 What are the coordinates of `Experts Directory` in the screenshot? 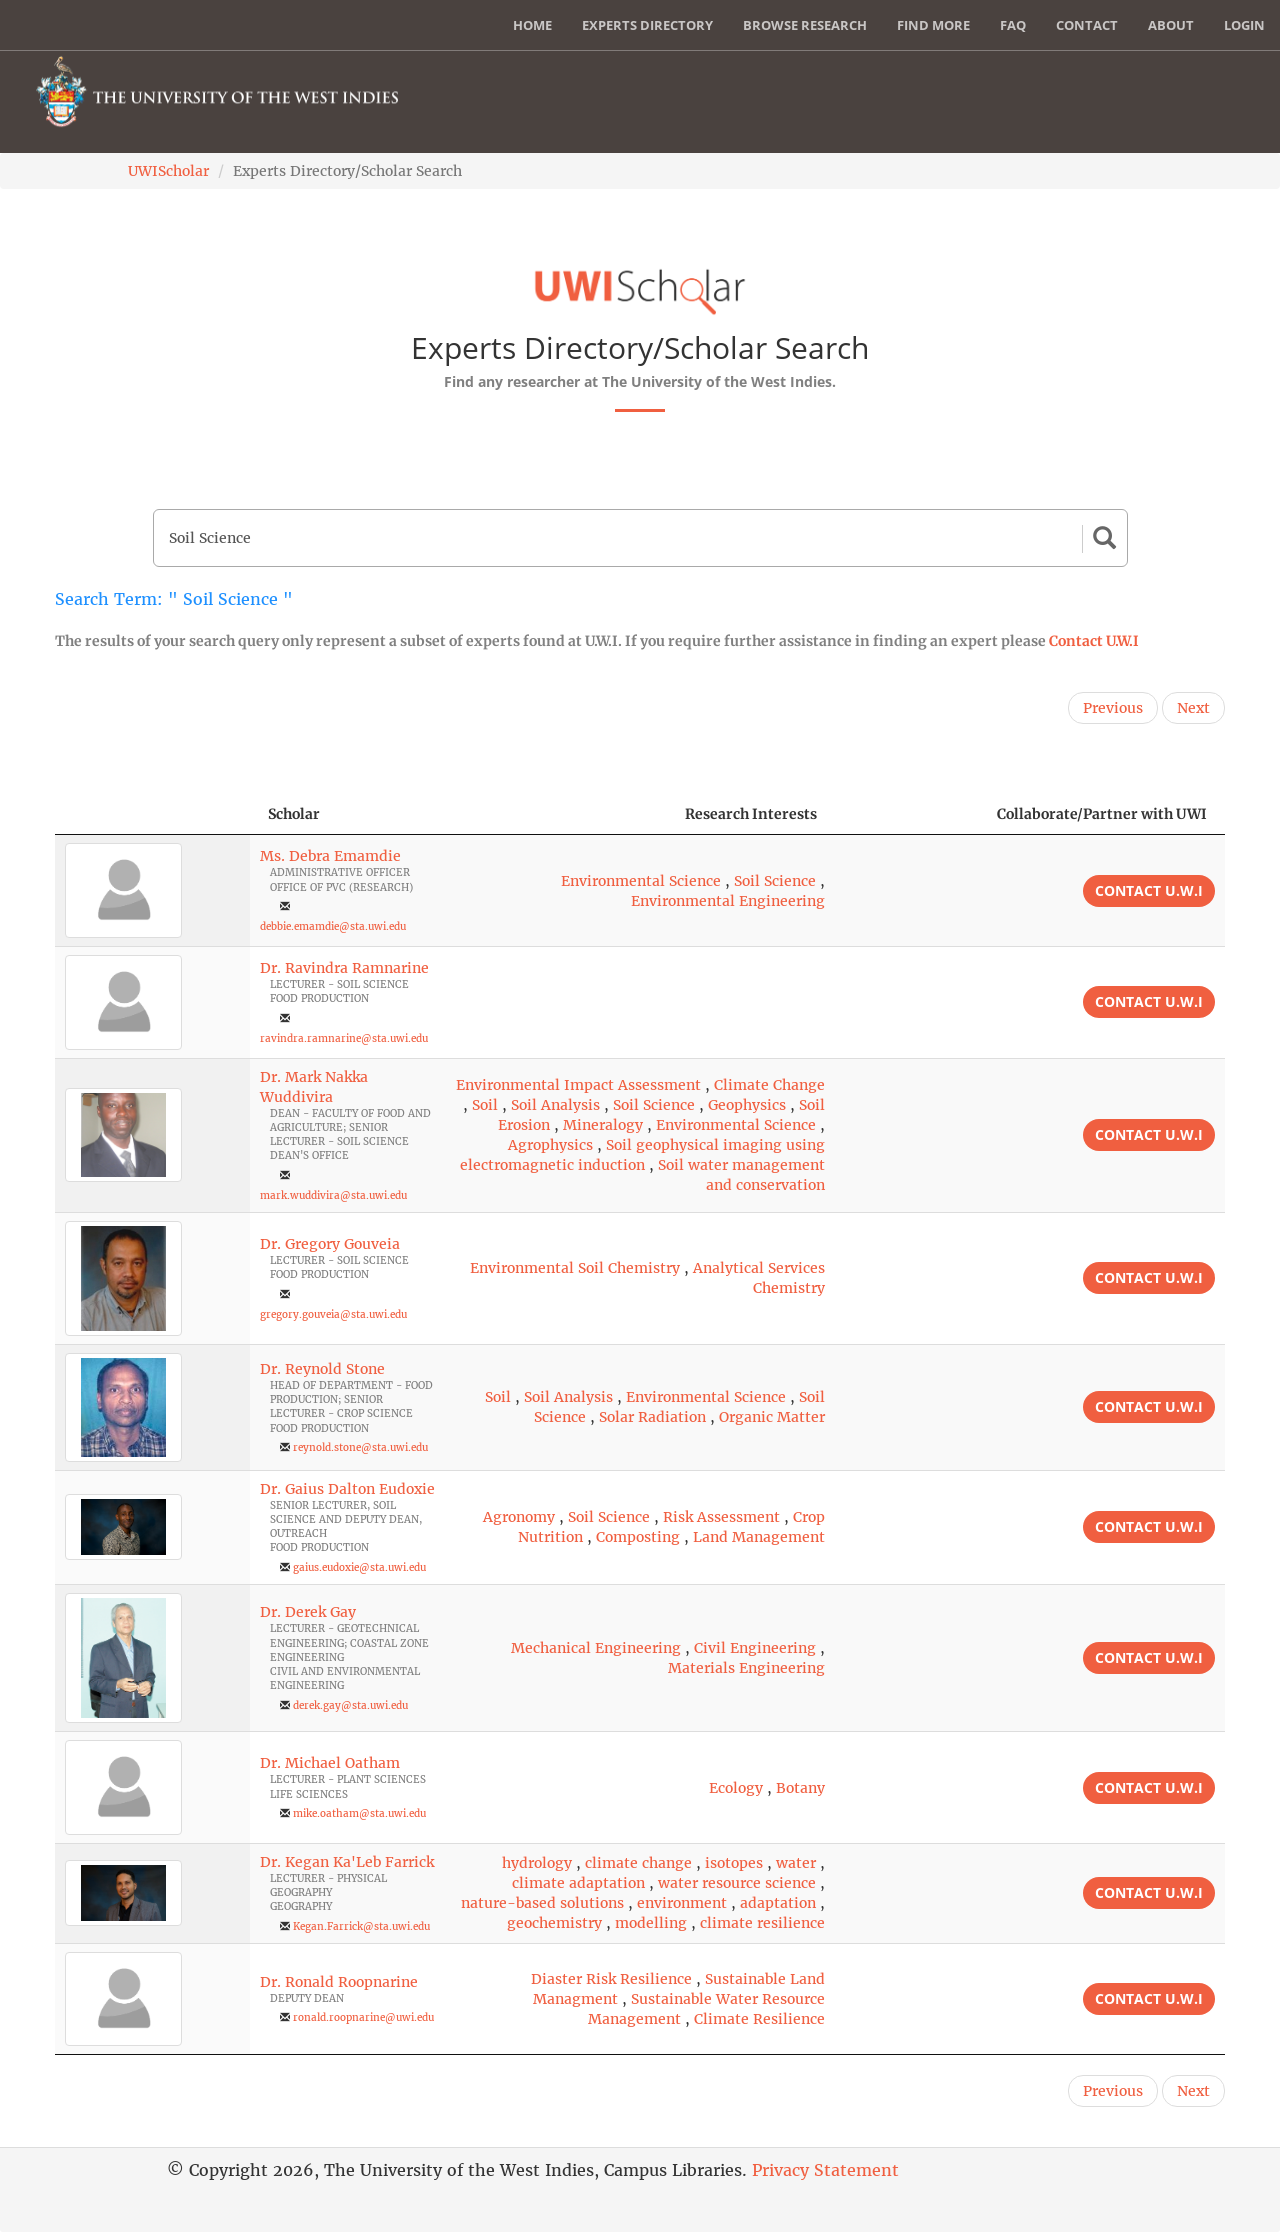 It's located at (647, 25).